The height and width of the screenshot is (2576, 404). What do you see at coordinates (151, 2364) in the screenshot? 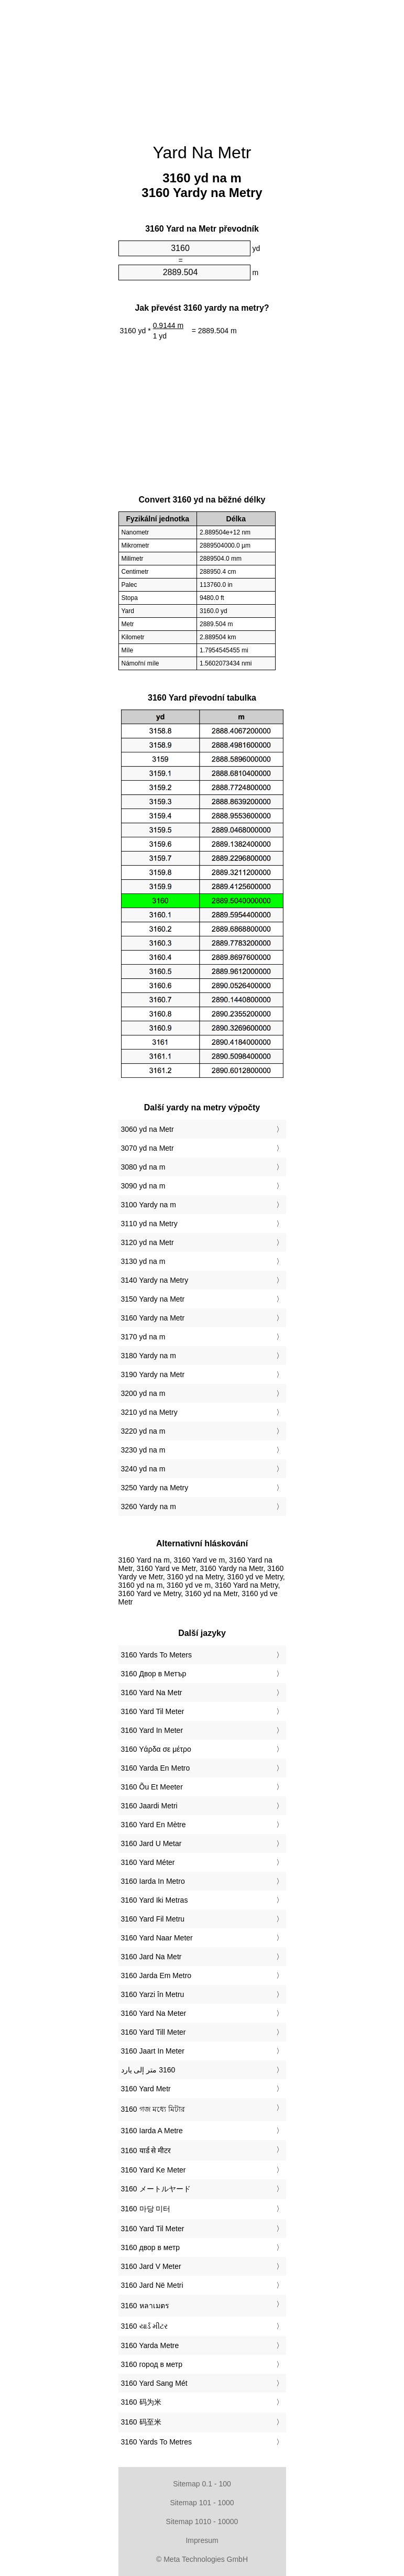
I see `‎3160 город в метр` at bounding box center [151, 2364].